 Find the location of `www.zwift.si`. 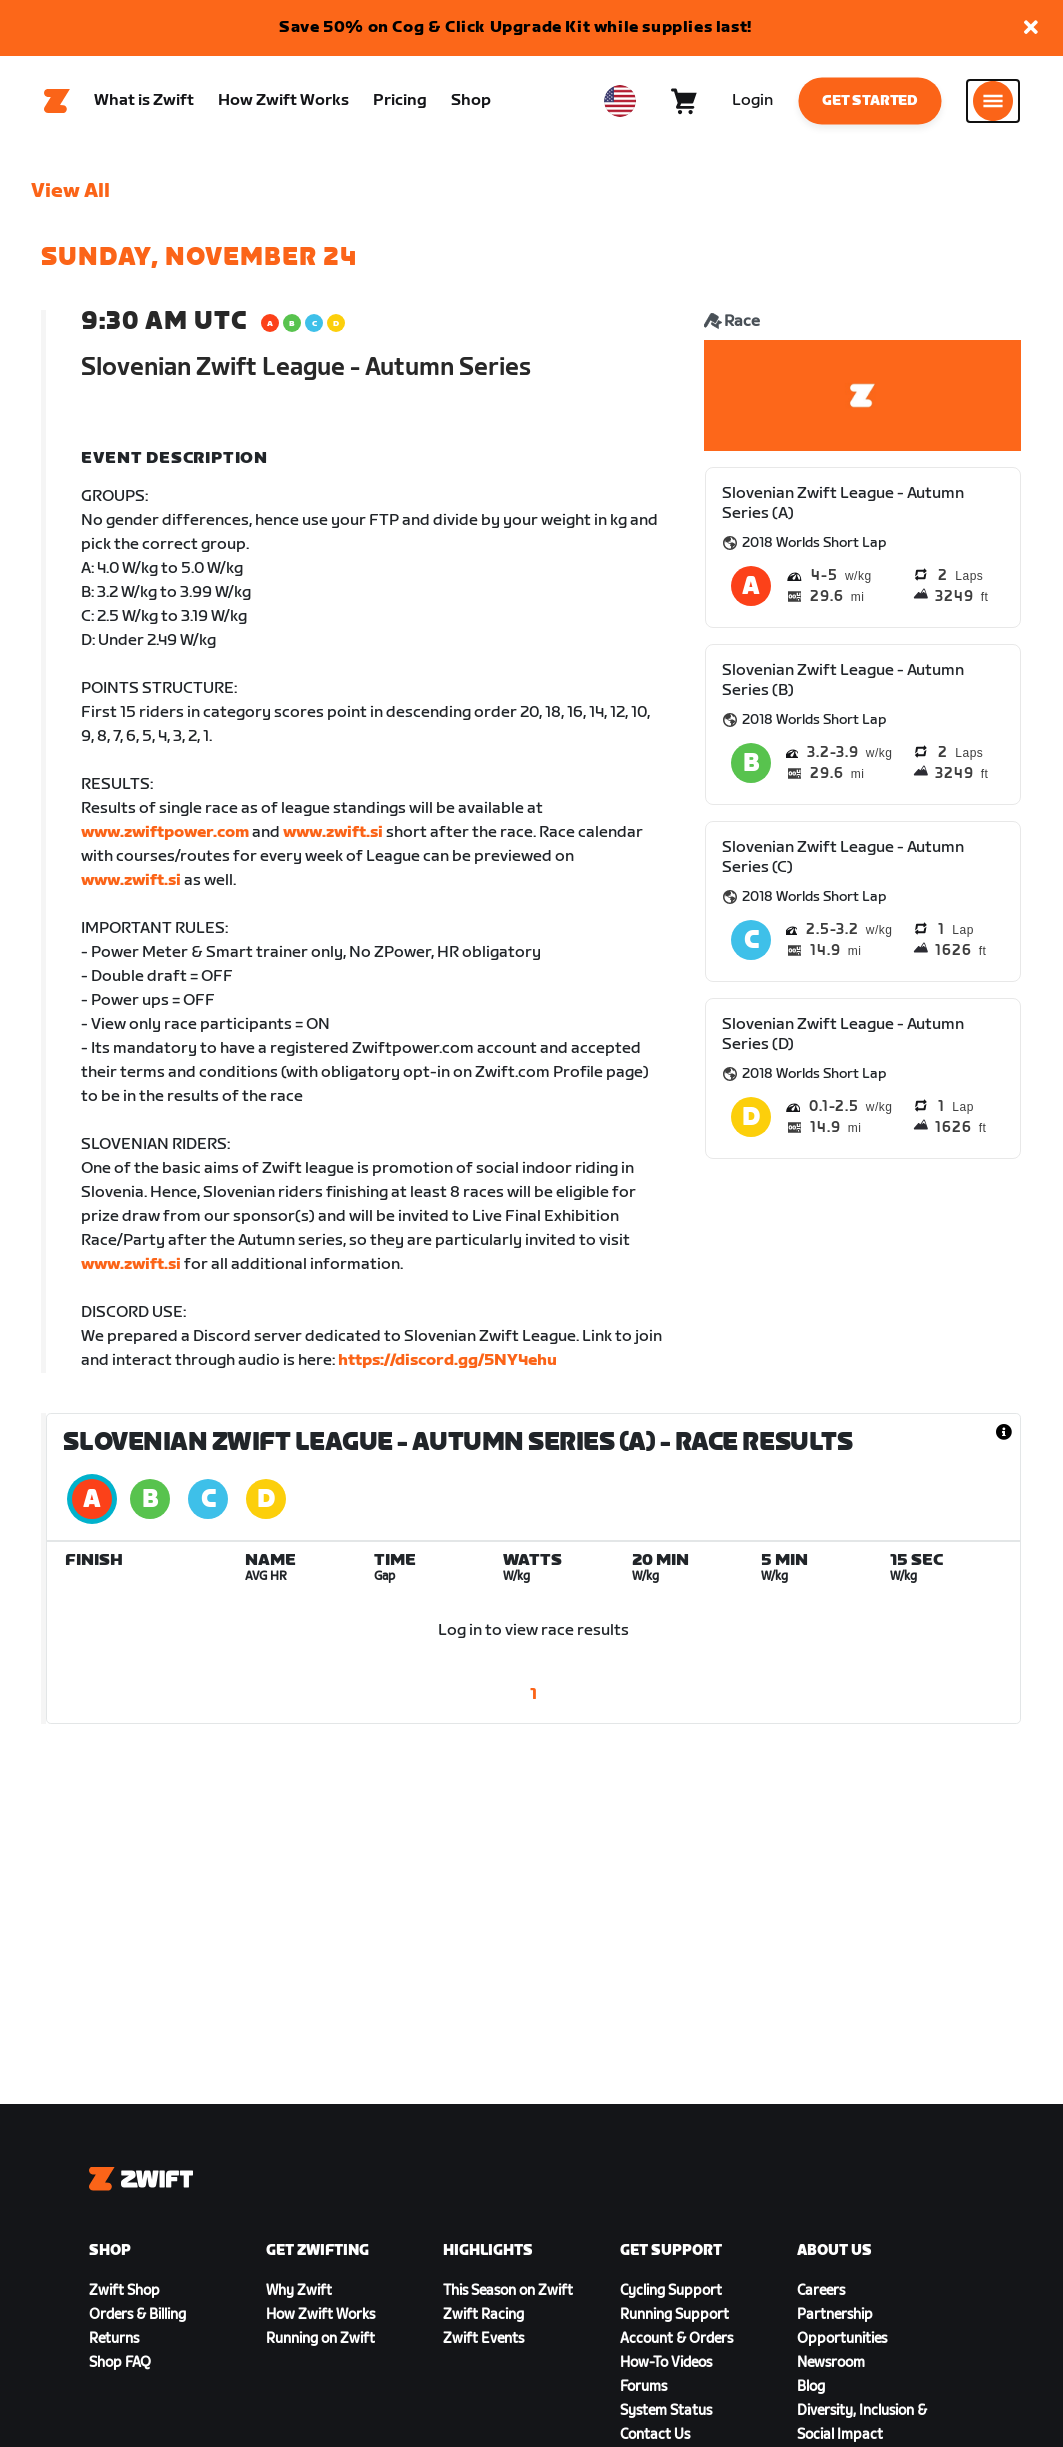

www.zwift.si is located at coordinates (333, 832).